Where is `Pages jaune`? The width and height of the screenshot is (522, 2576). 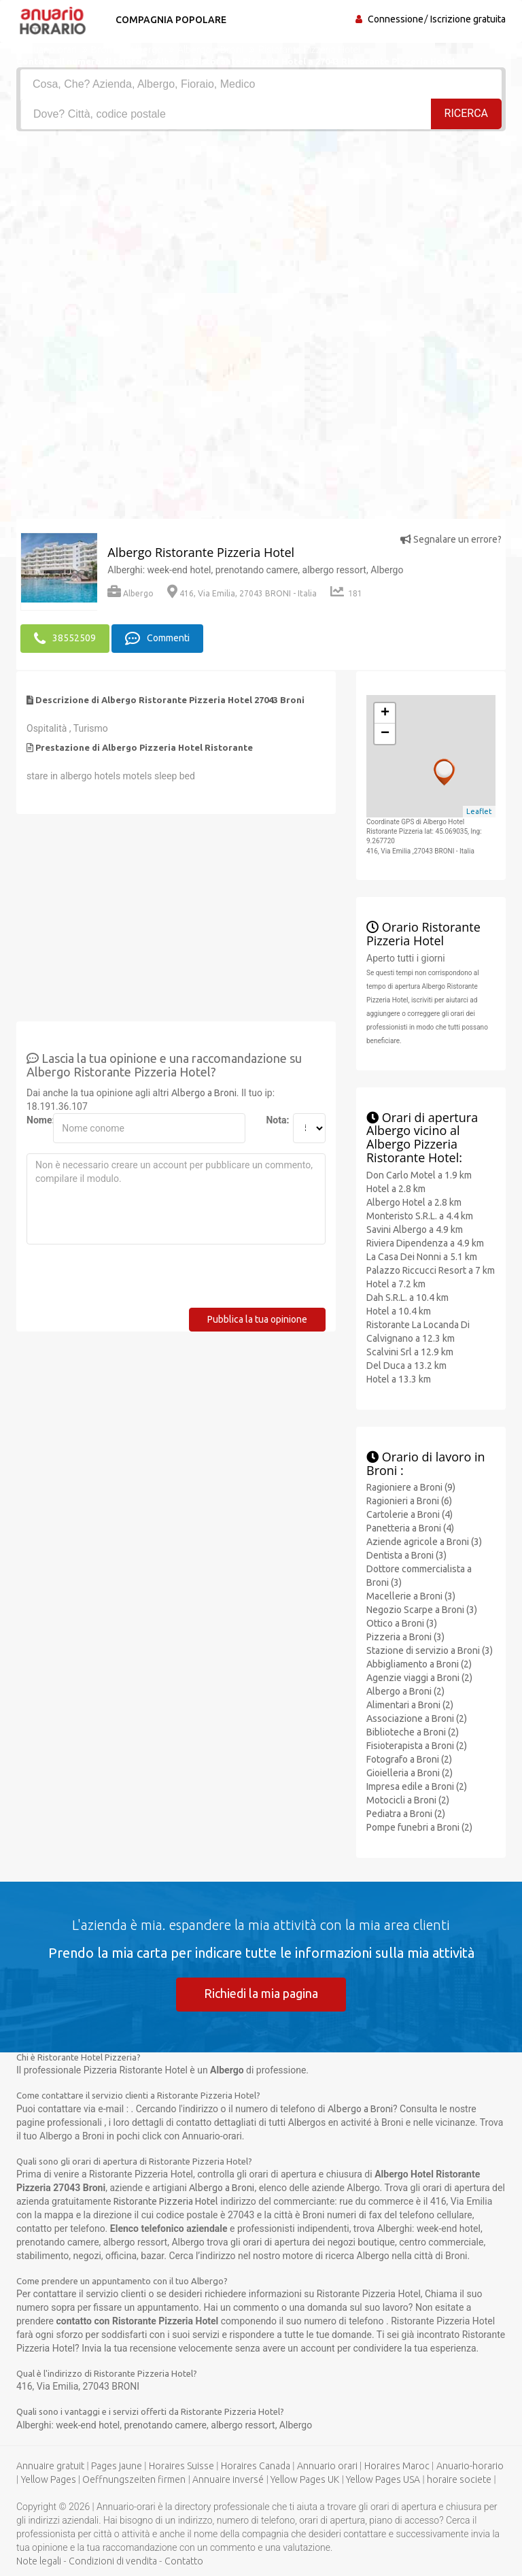
Pages jaune is located at coordinates (116, 2465).